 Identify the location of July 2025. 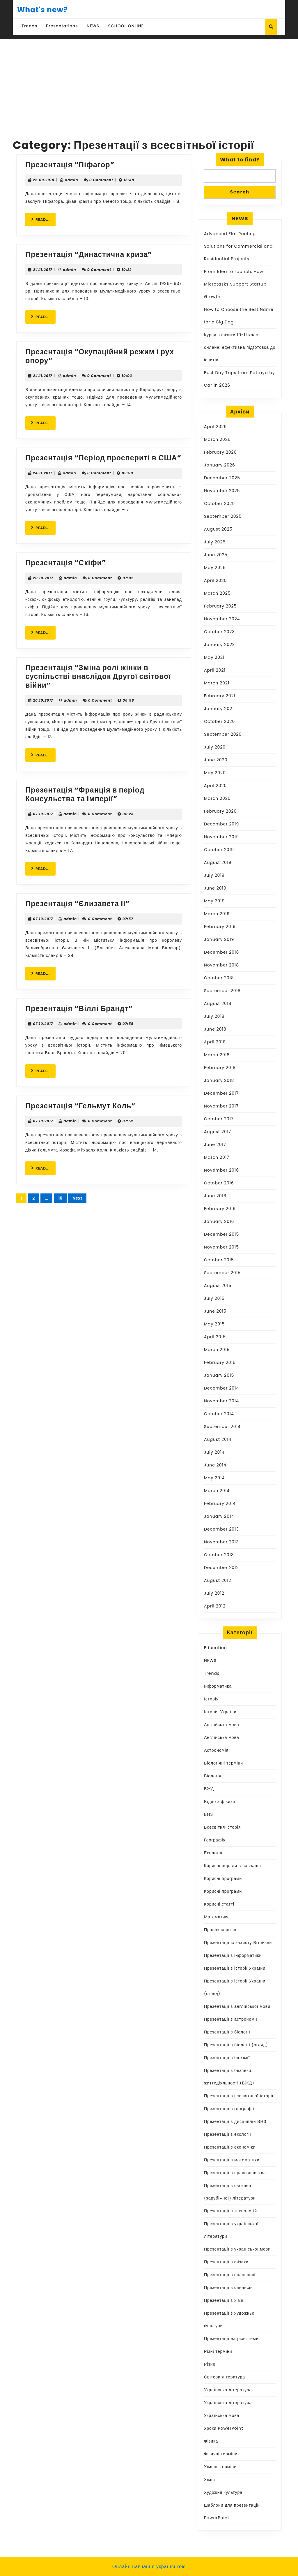
(215, 542).